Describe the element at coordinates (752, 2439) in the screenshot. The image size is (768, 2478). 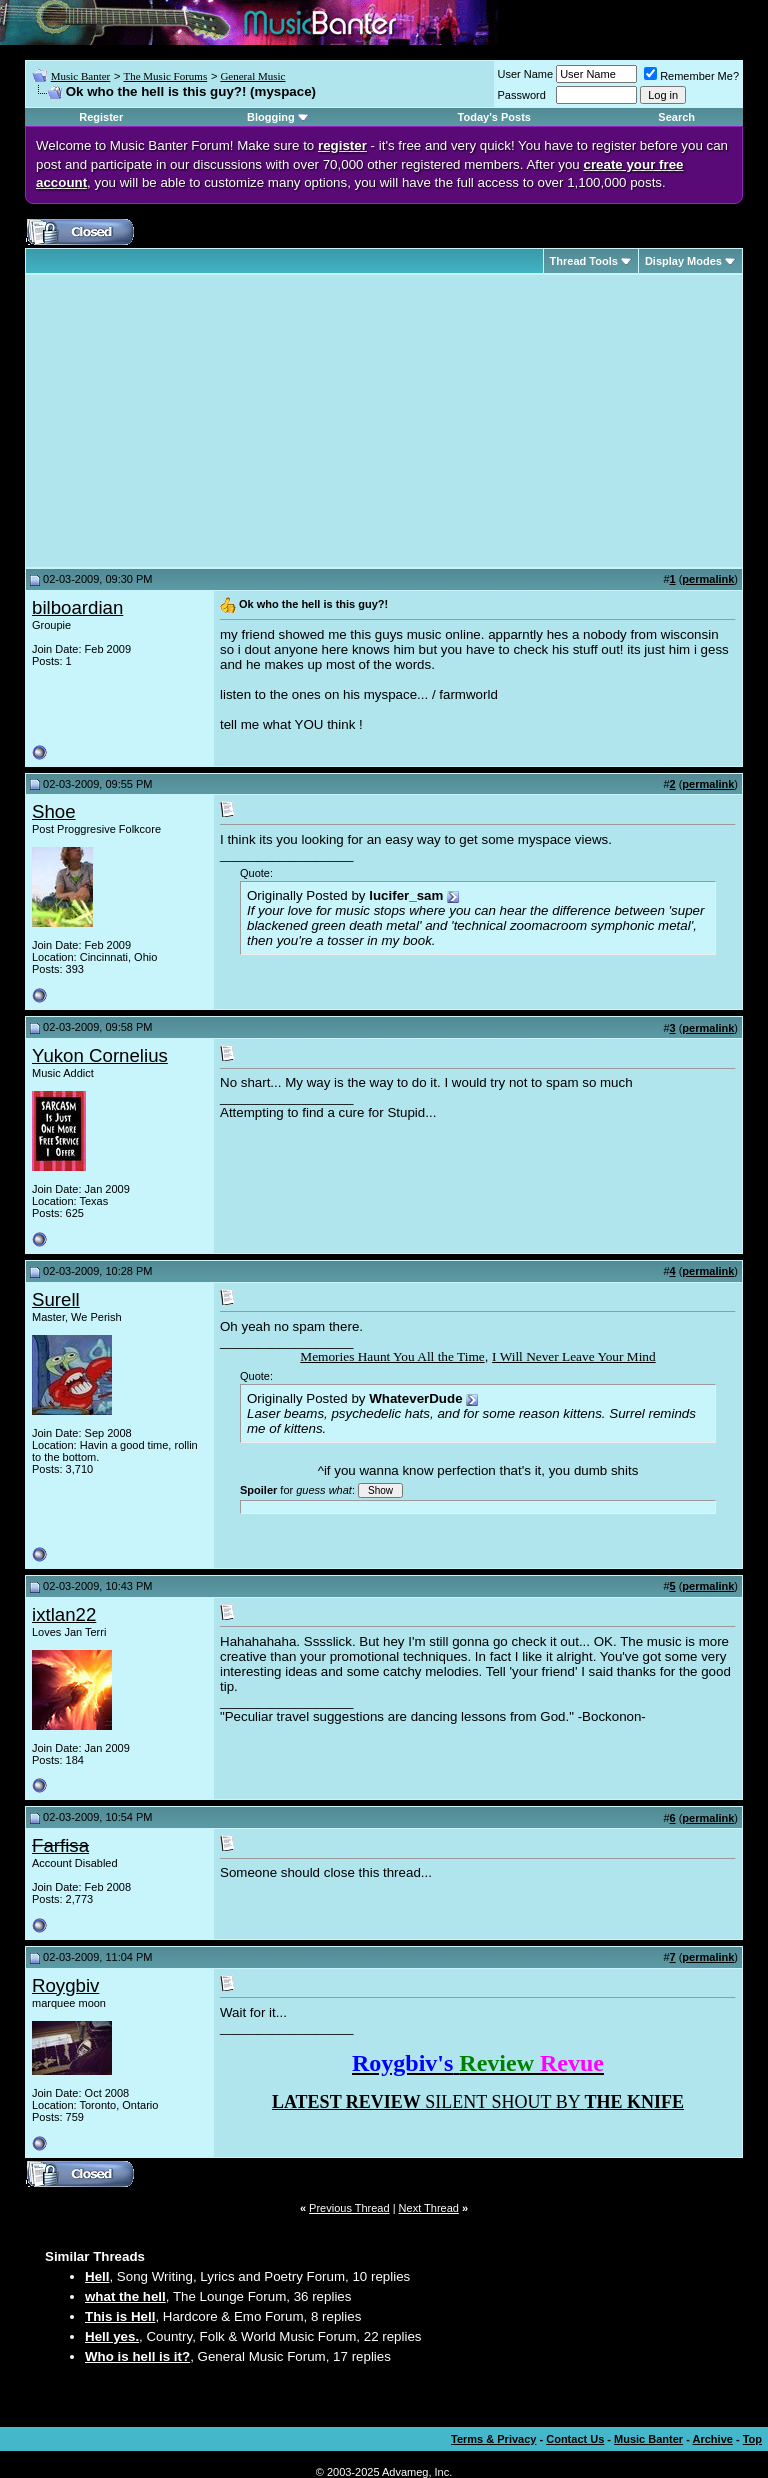
I see `Top` at that location.